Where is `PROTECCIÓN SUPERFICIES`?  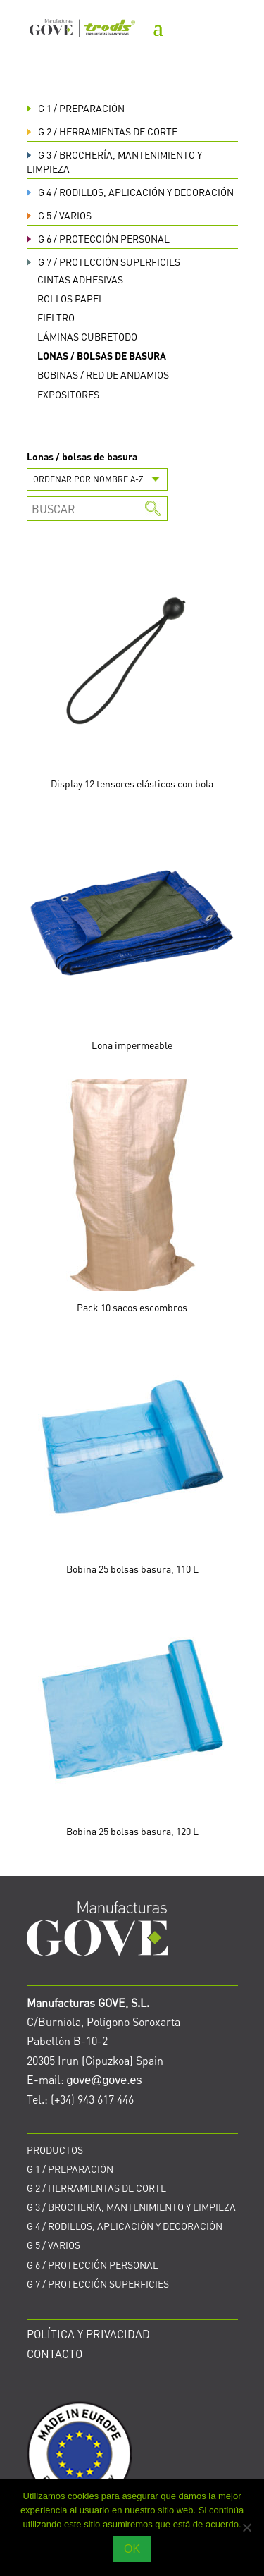 PROTECCIÓN SUPERFICIES is located at coordinates (103, 261).